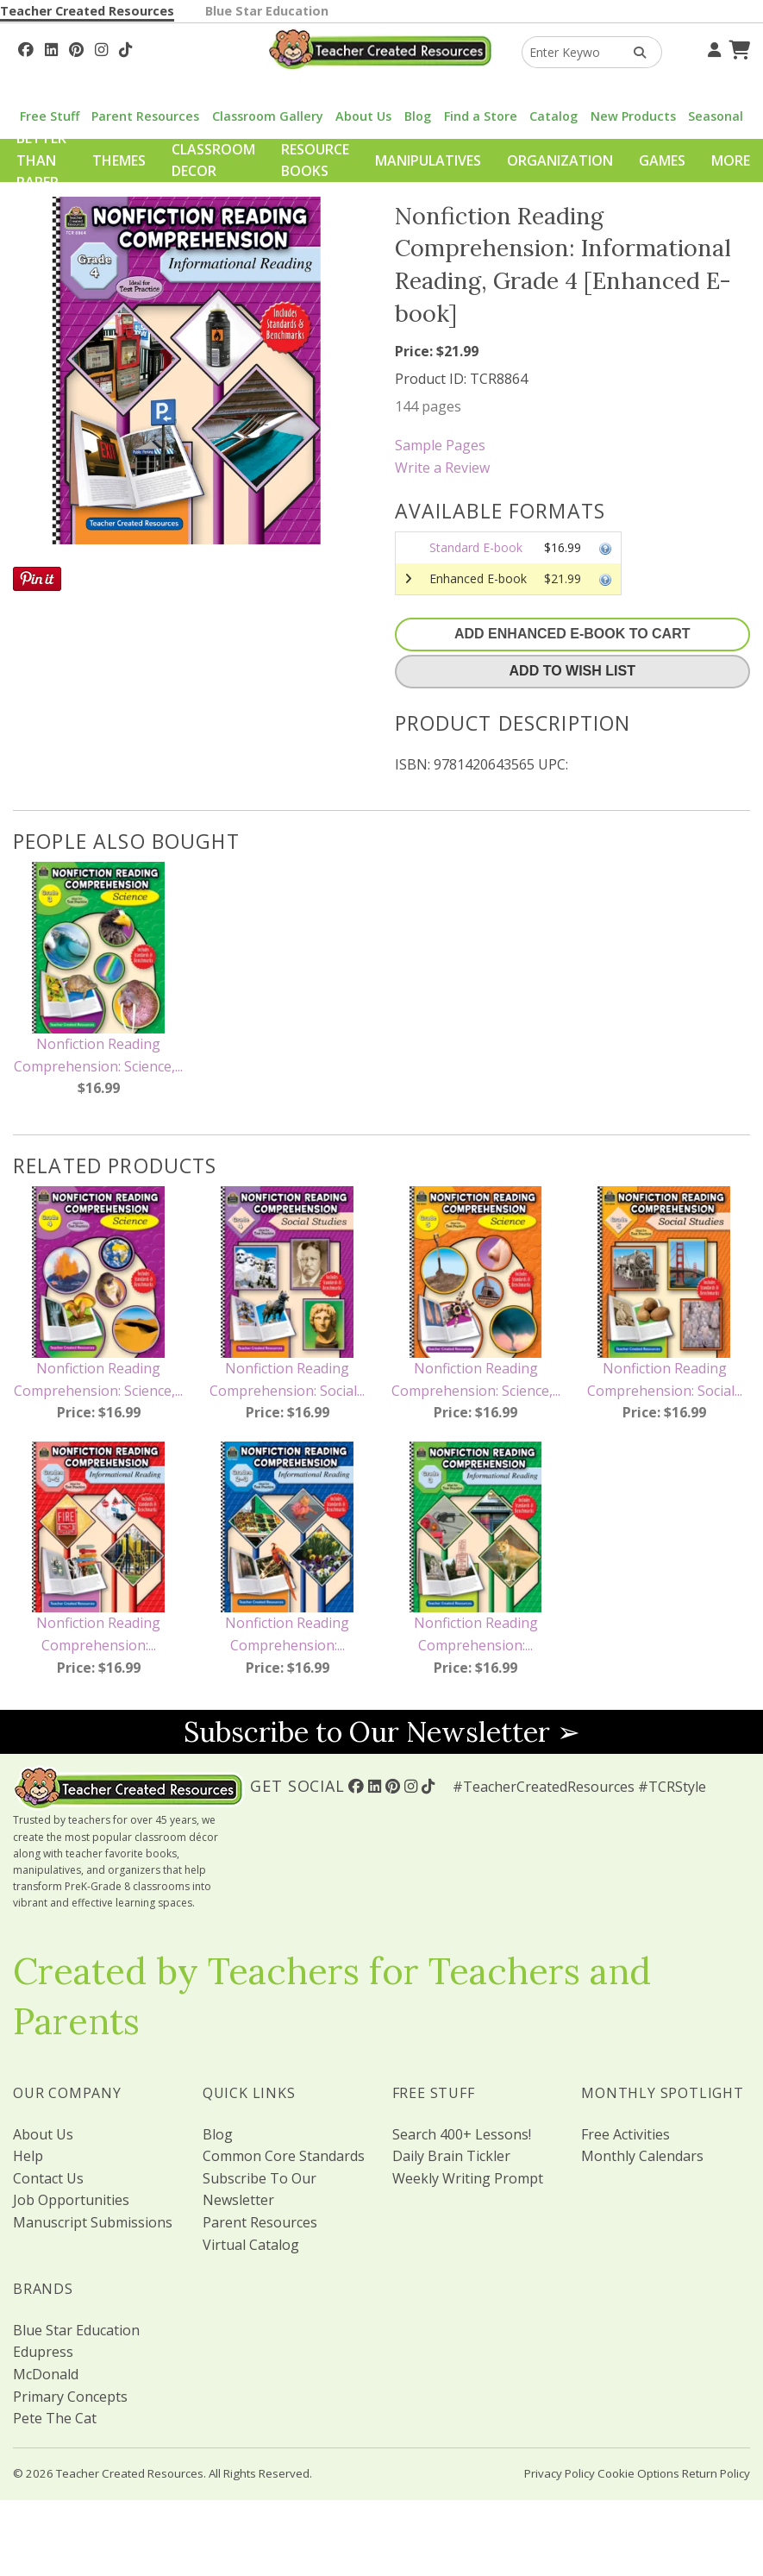  Describe the element at coordinates (55, 2418) in the screenshot. I see `Pete The Cat` at that location.